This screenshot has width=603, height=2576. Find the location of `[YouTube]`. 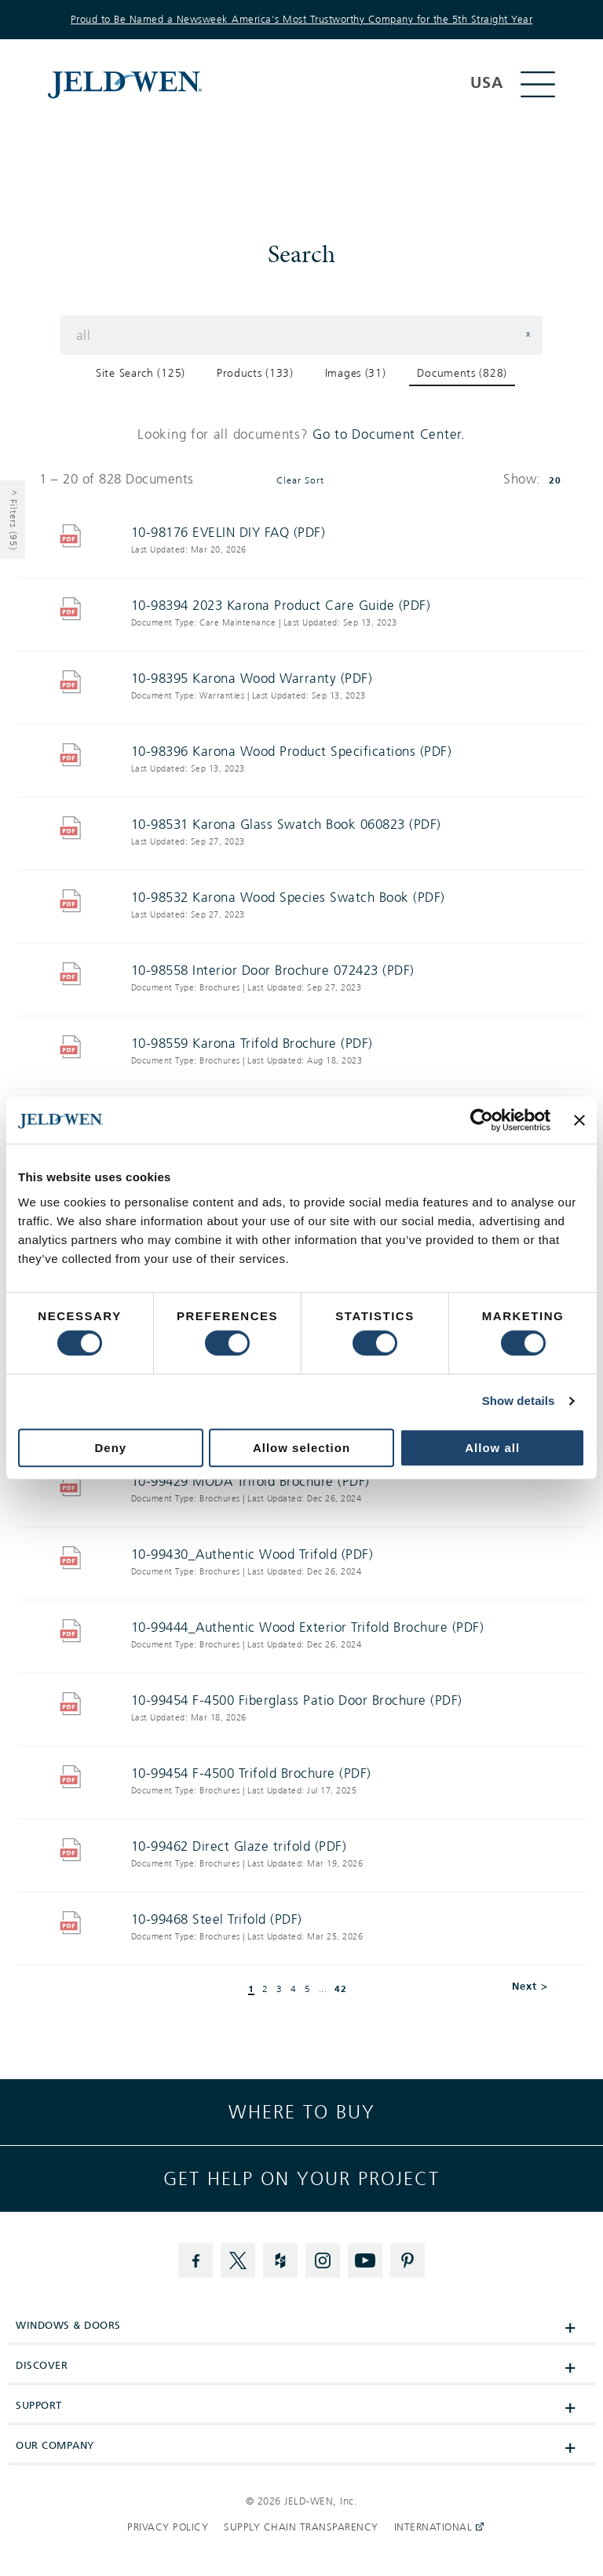

[YouTube] is located at coordinates (365, 2260).